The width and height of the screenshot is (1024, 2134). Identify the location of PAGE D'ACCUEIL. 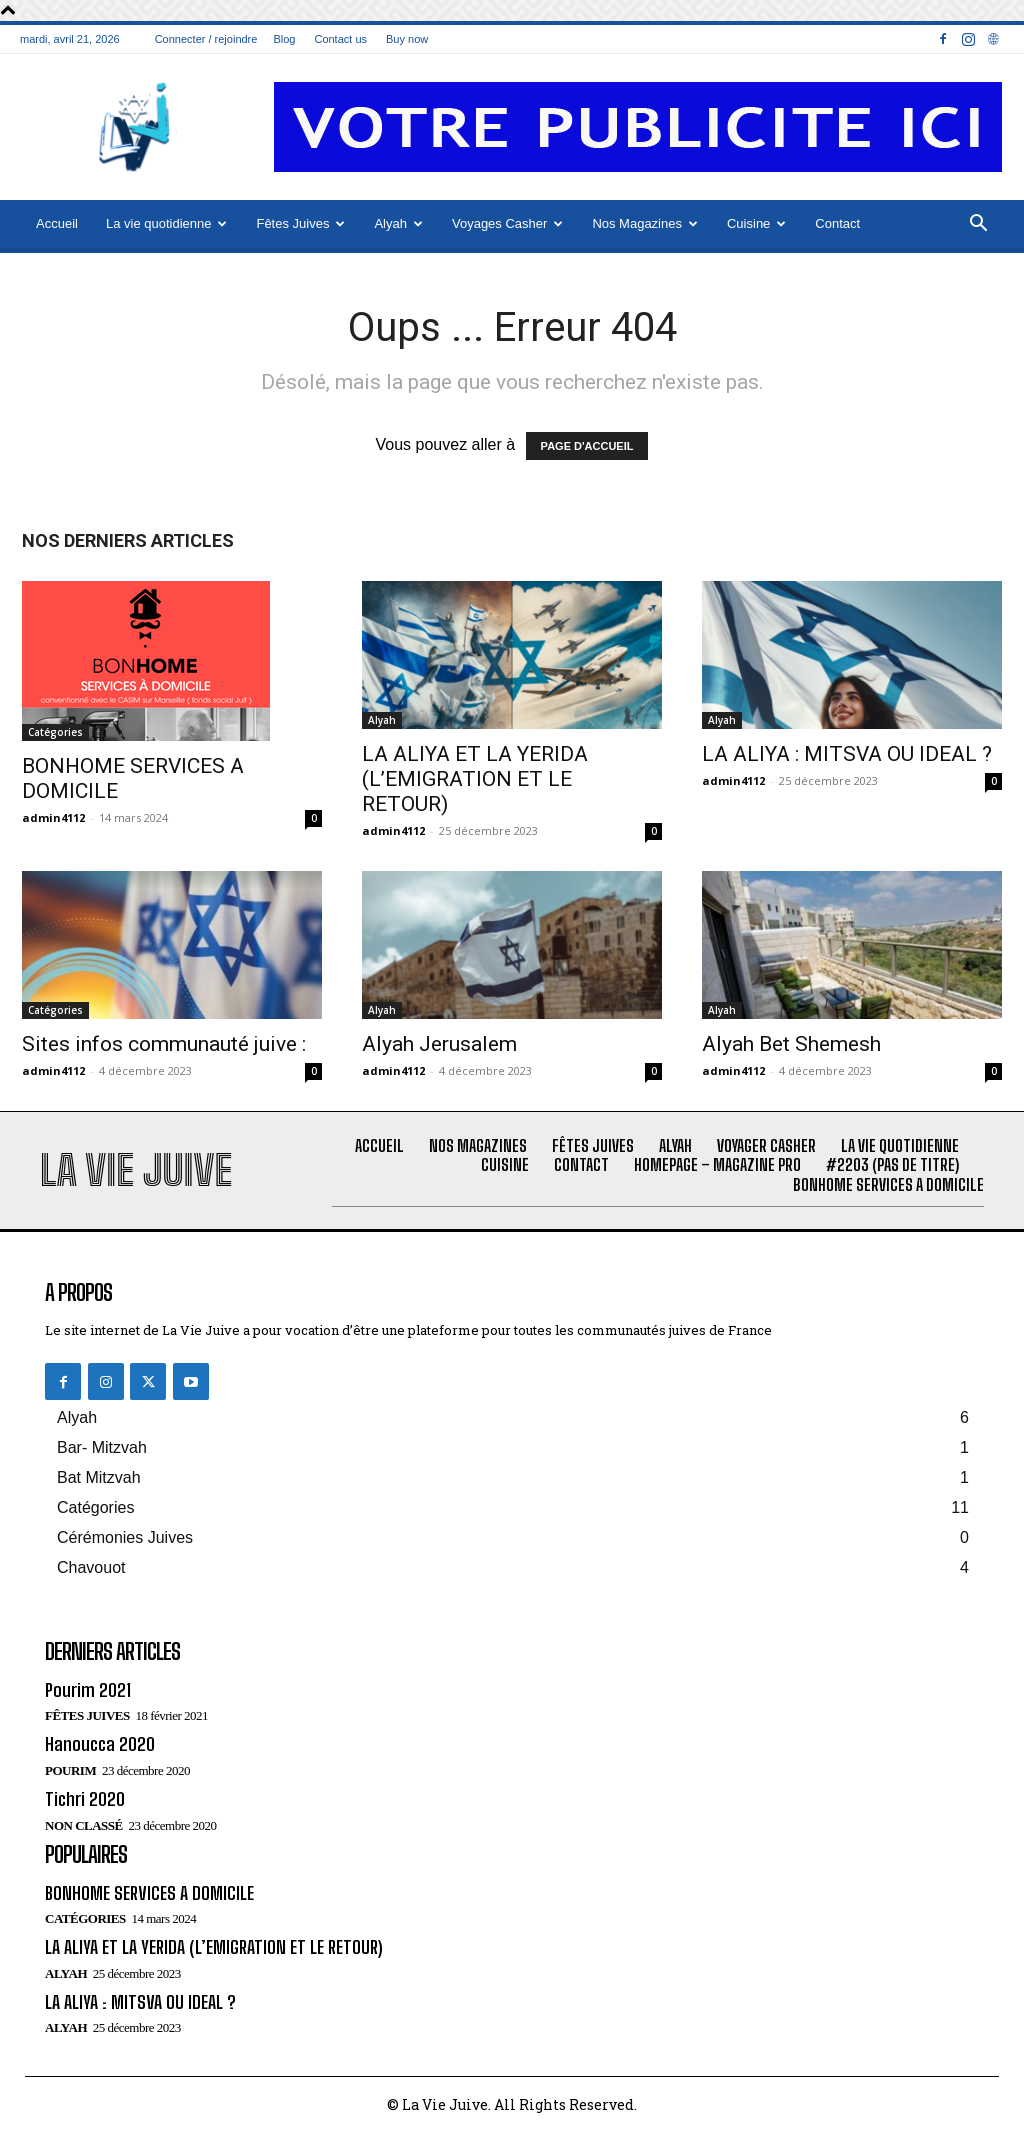
(587, 446).